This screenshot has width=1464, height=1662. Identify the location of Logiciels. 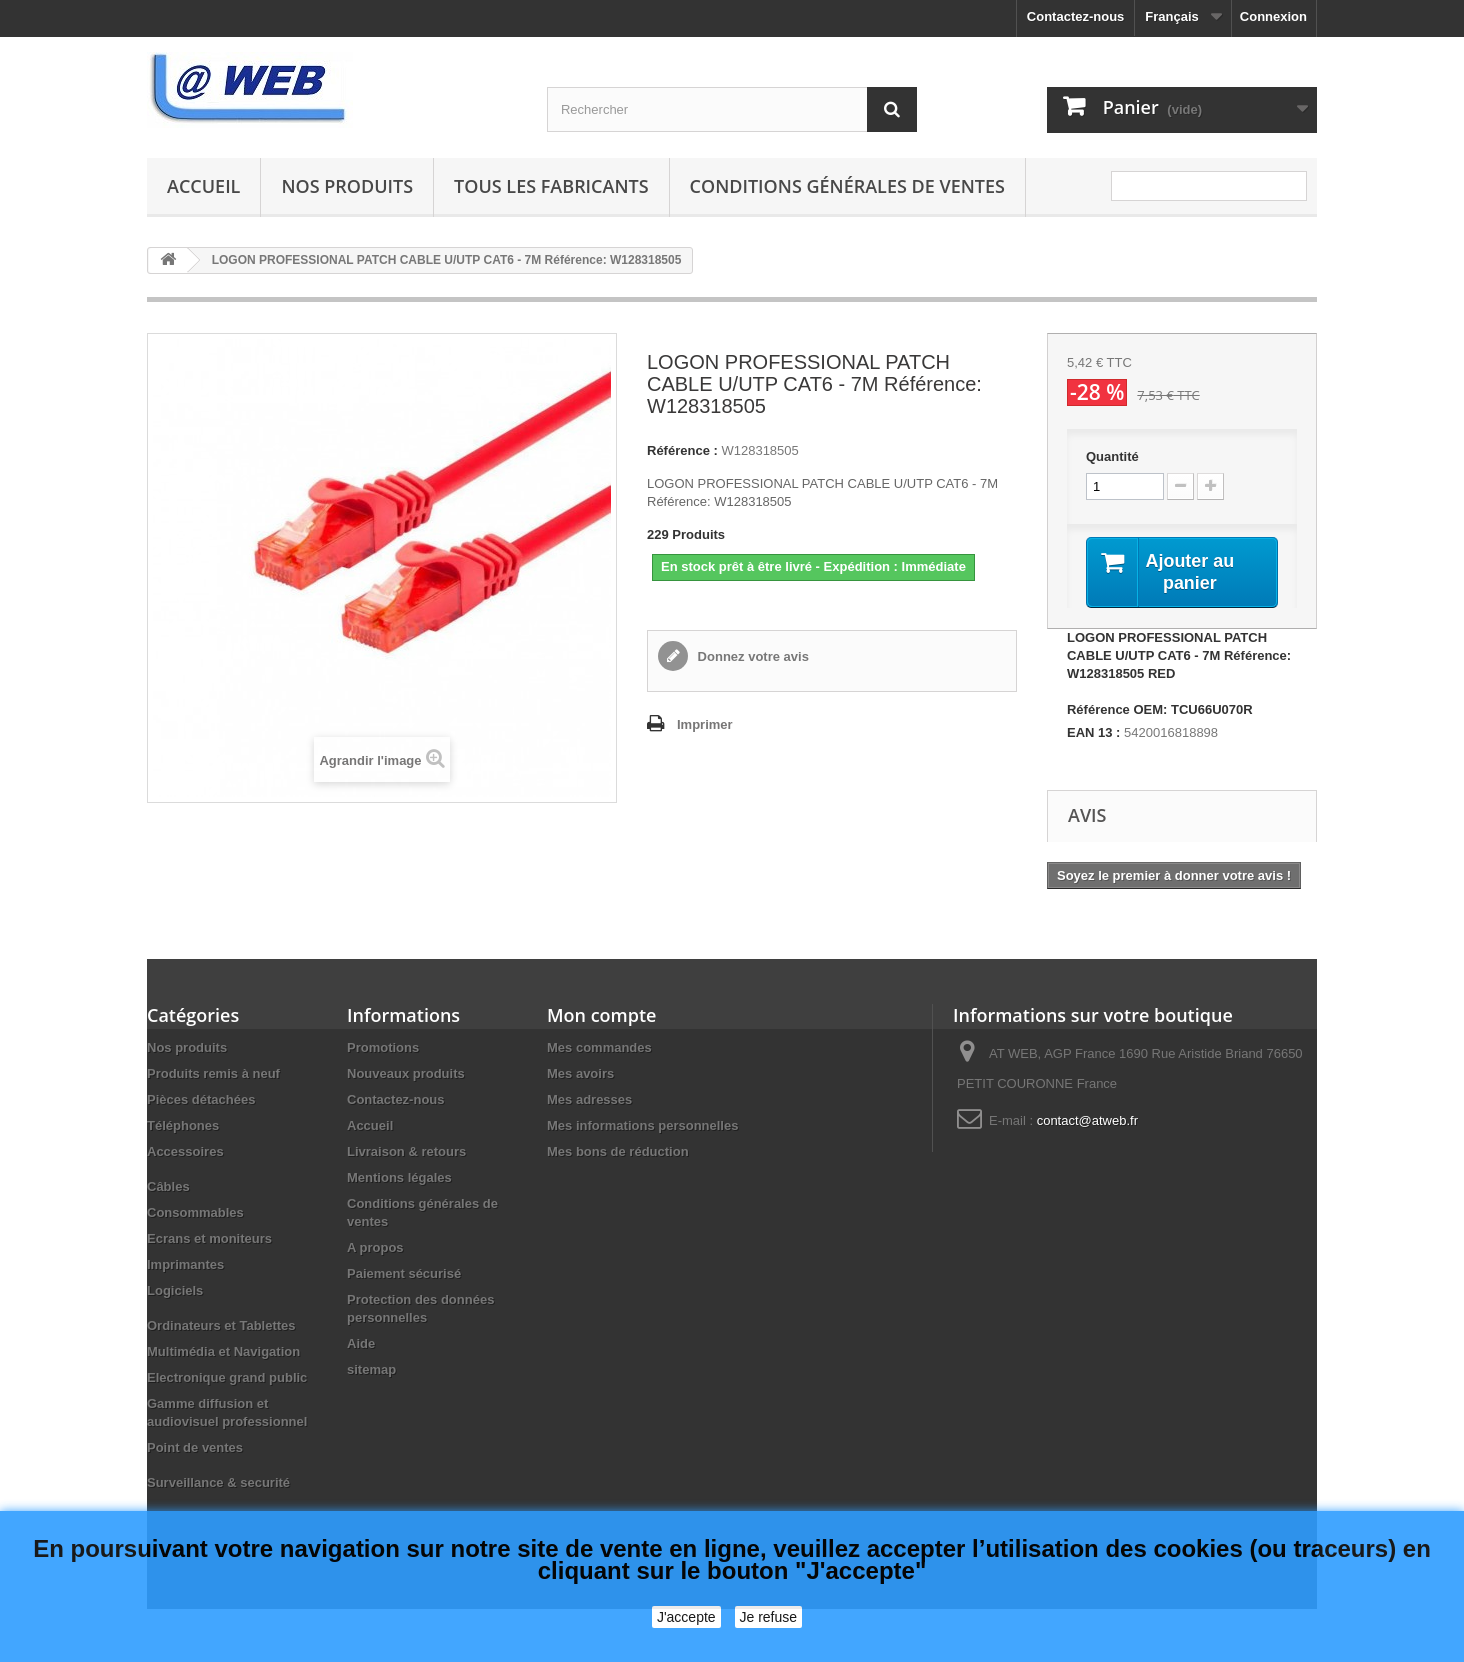
(175, 1293).